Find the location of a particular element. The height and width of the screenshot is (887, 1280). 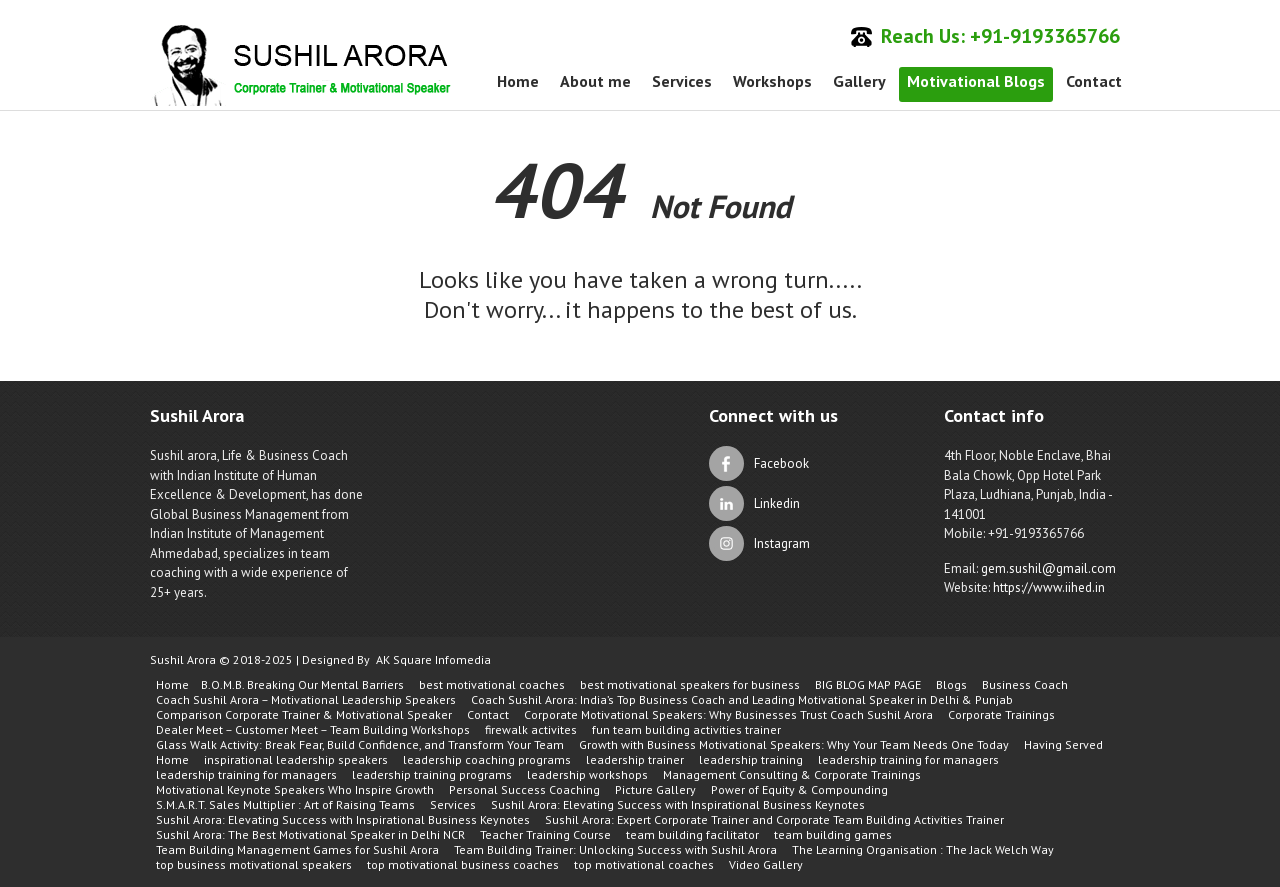

leadership training for managers is located at coordinates (908, 759).